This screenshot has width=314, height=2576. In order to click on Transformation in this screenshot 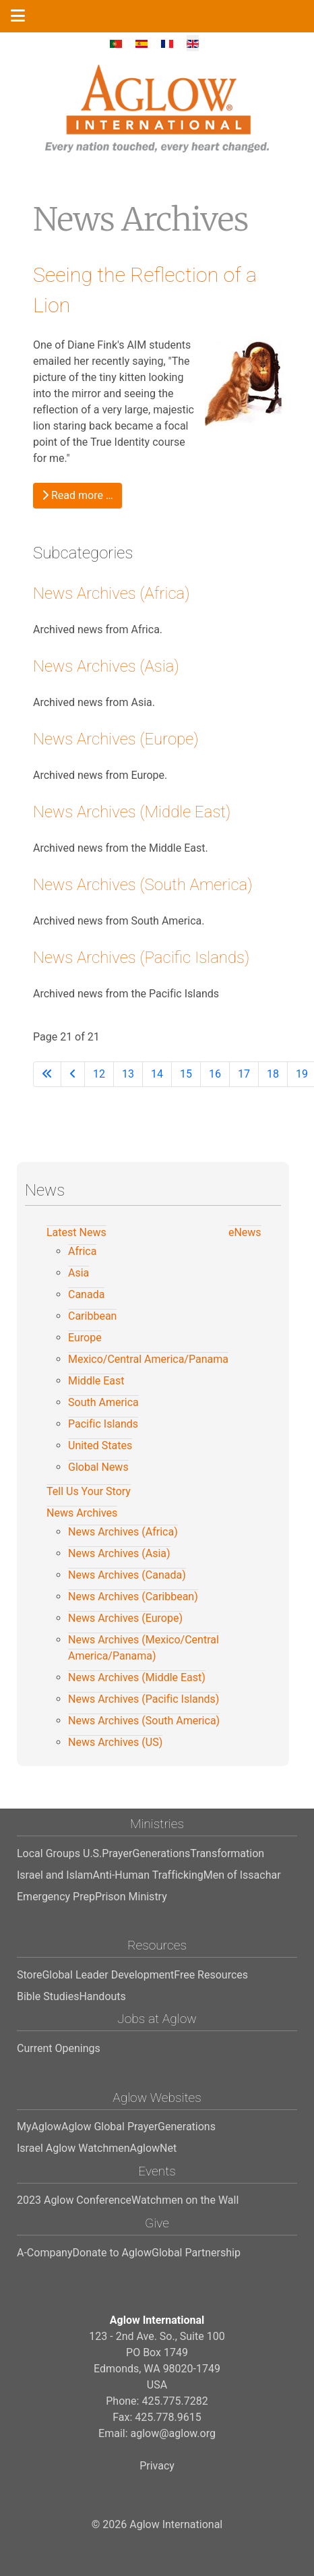, I will do `click(227, 1853)`.